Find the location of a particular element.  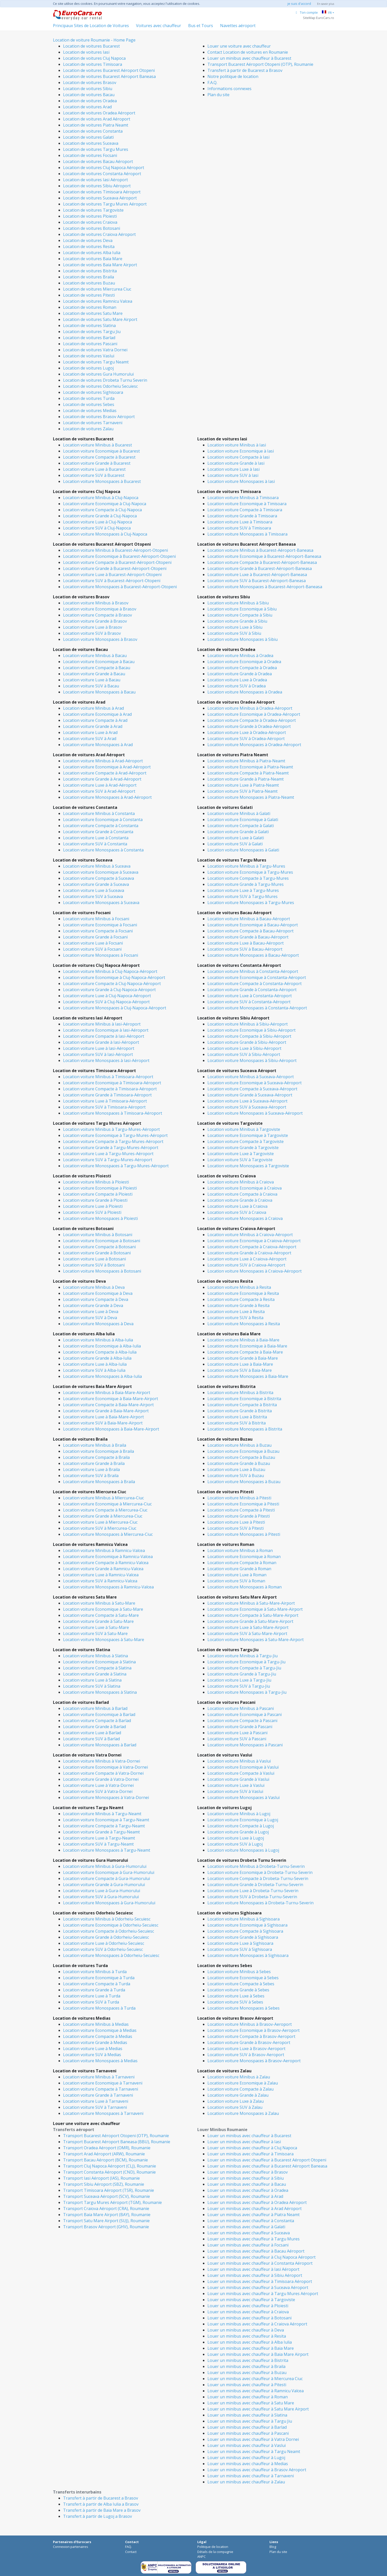

Location voiture SUV à Constanta-Aéroport is located at coordinates (249, 1002).